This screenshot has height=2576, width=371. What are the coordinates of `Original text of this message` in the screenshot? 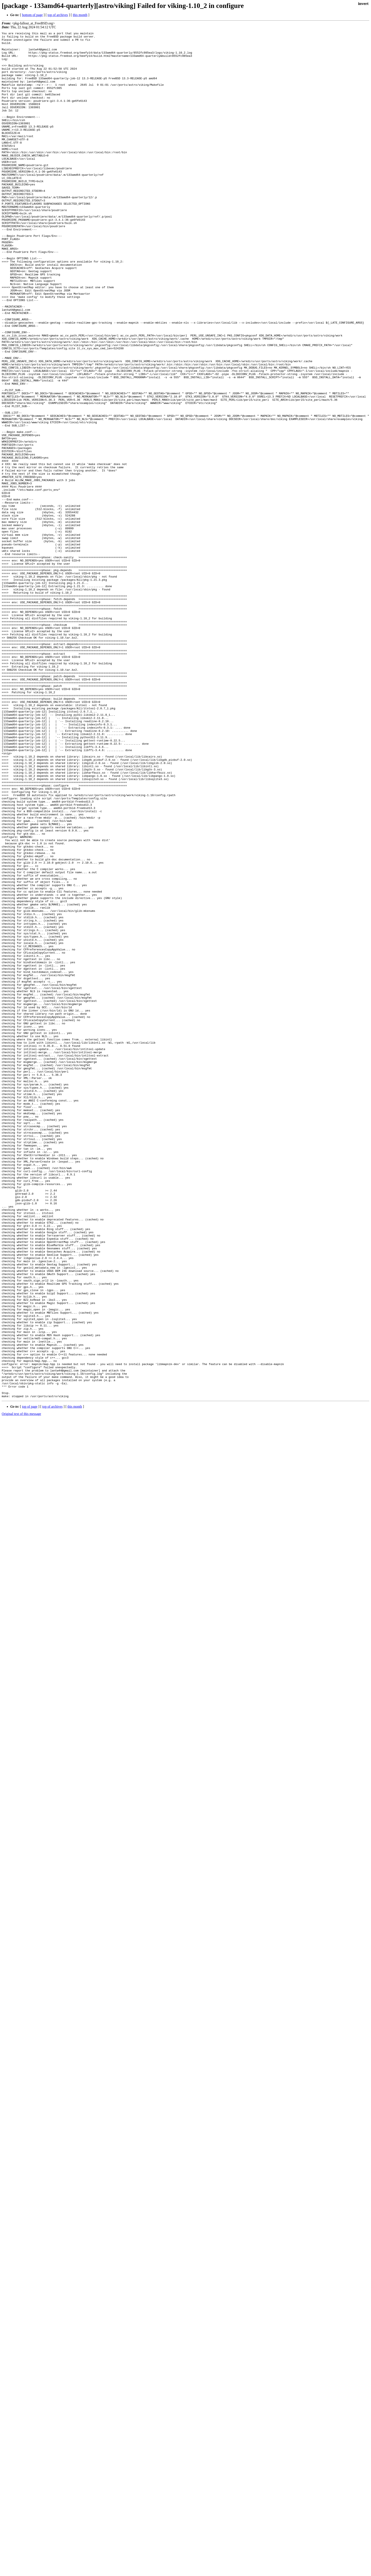 It's located at (21, 1687).